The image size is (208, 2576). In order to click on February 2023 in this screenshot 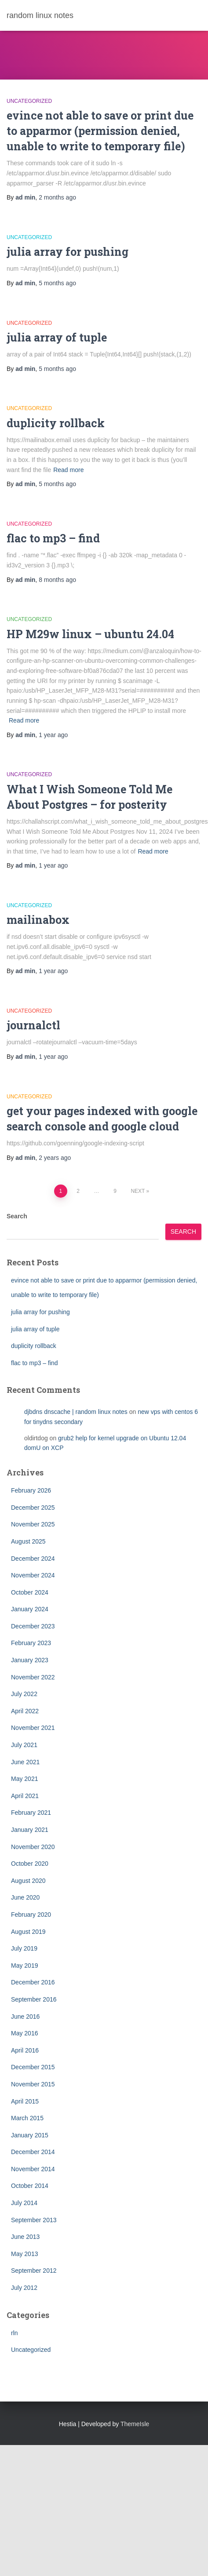, I will do `click(31, 1642)`.